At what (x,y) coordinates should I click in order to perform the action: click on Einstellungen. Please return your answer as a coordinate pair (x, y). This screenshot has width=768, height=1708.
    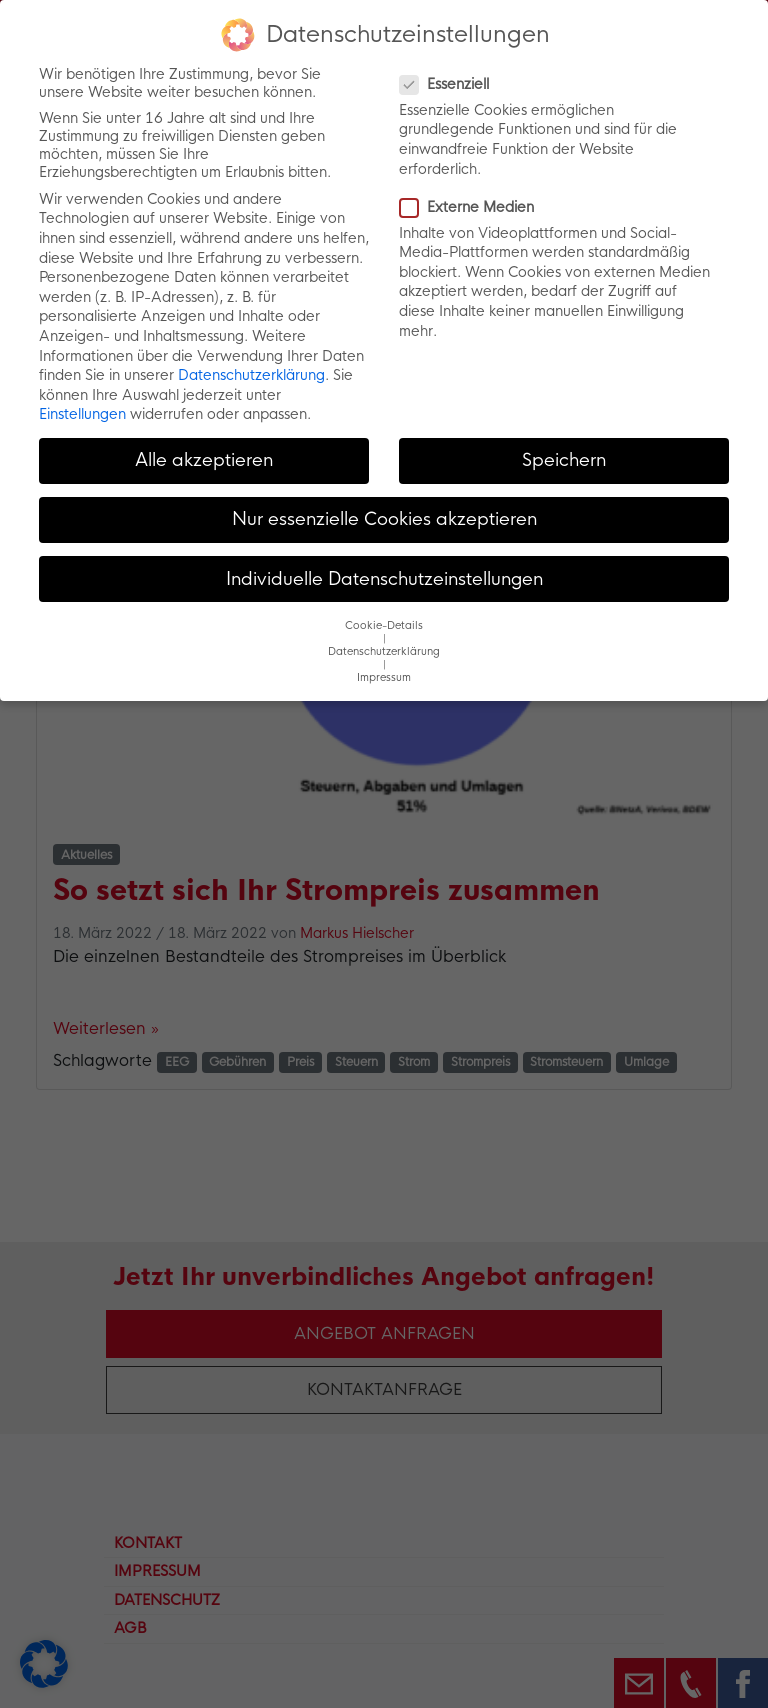
    Looking at the image, I should click on (82, 414).